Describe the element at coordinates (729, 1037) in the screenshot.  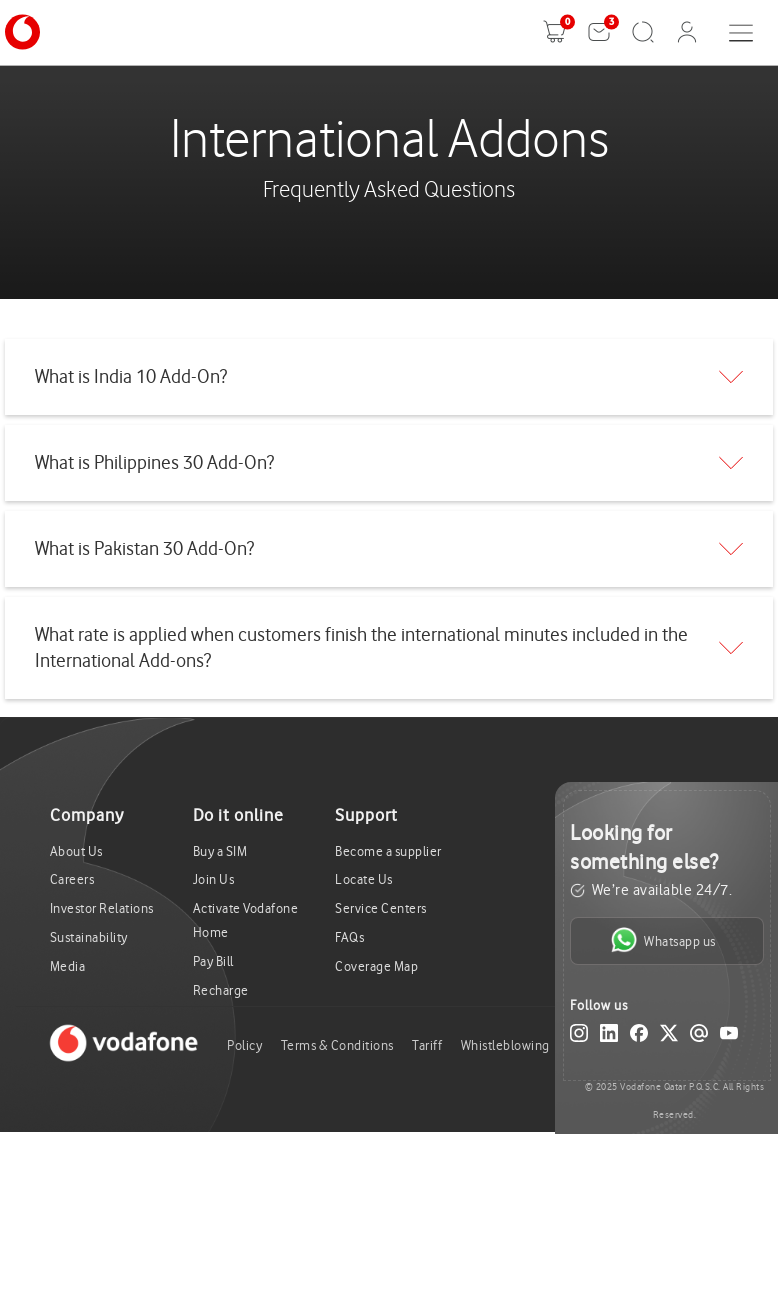
I see `[YouTube]` at that location.